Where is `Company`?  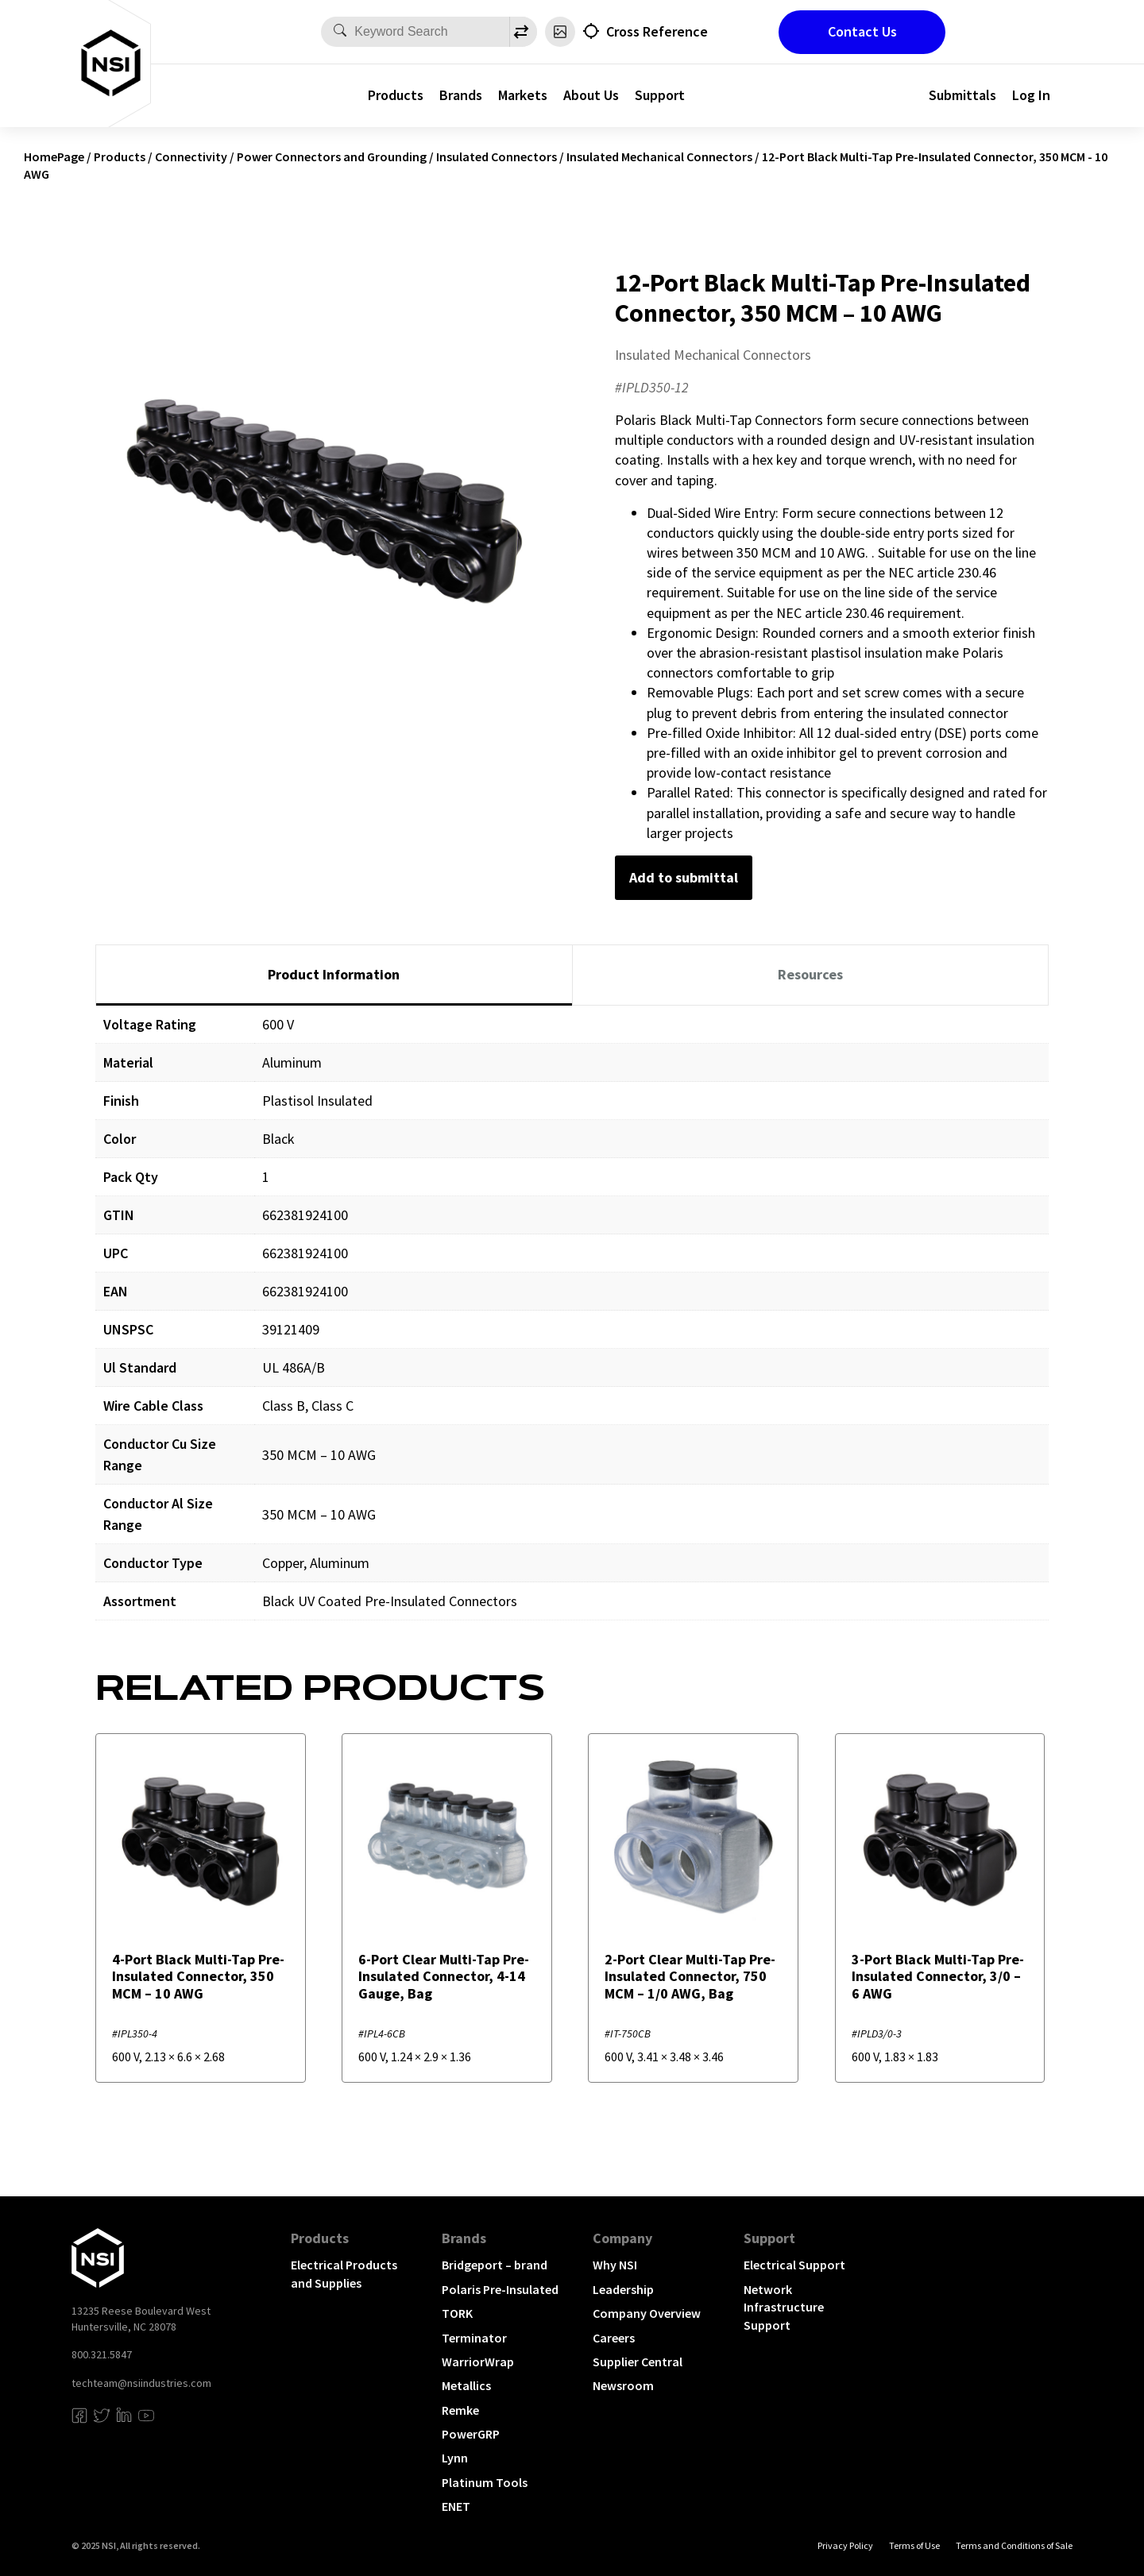
Company is located at coordinates (622, 2238).